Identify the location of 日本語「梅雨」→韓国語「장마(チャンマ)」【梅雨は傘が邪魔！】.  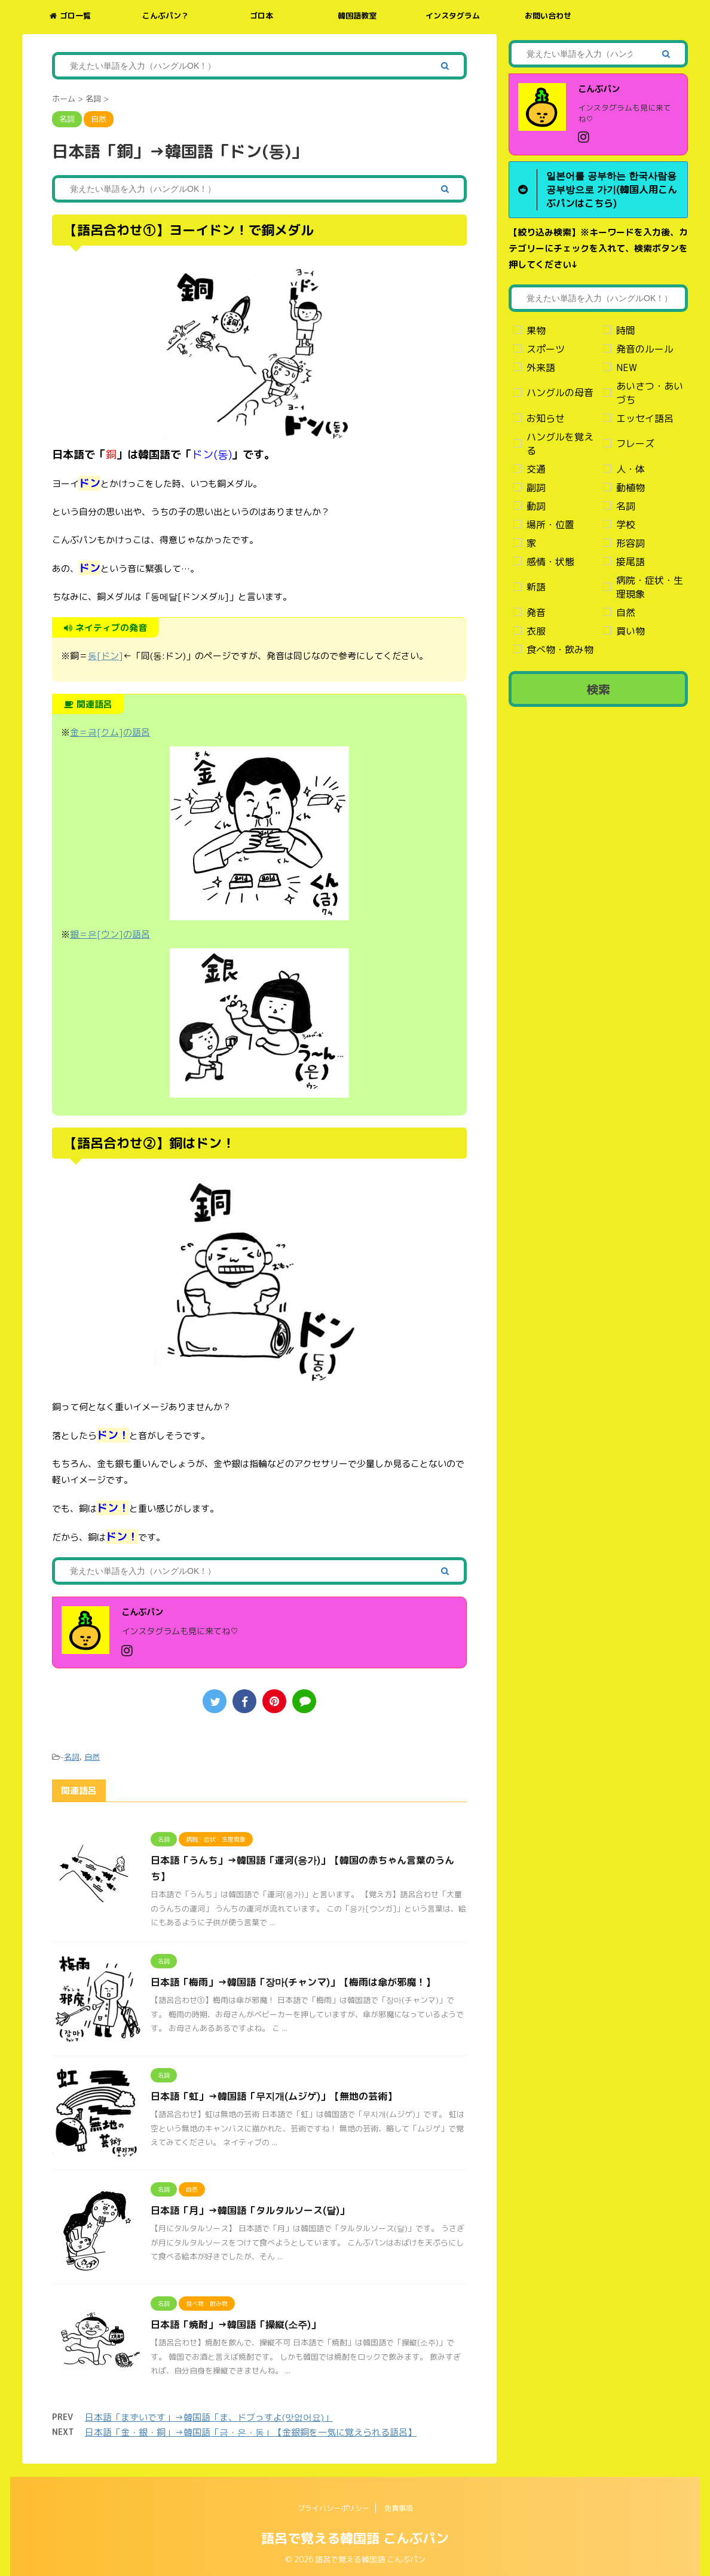
(293, 1982).